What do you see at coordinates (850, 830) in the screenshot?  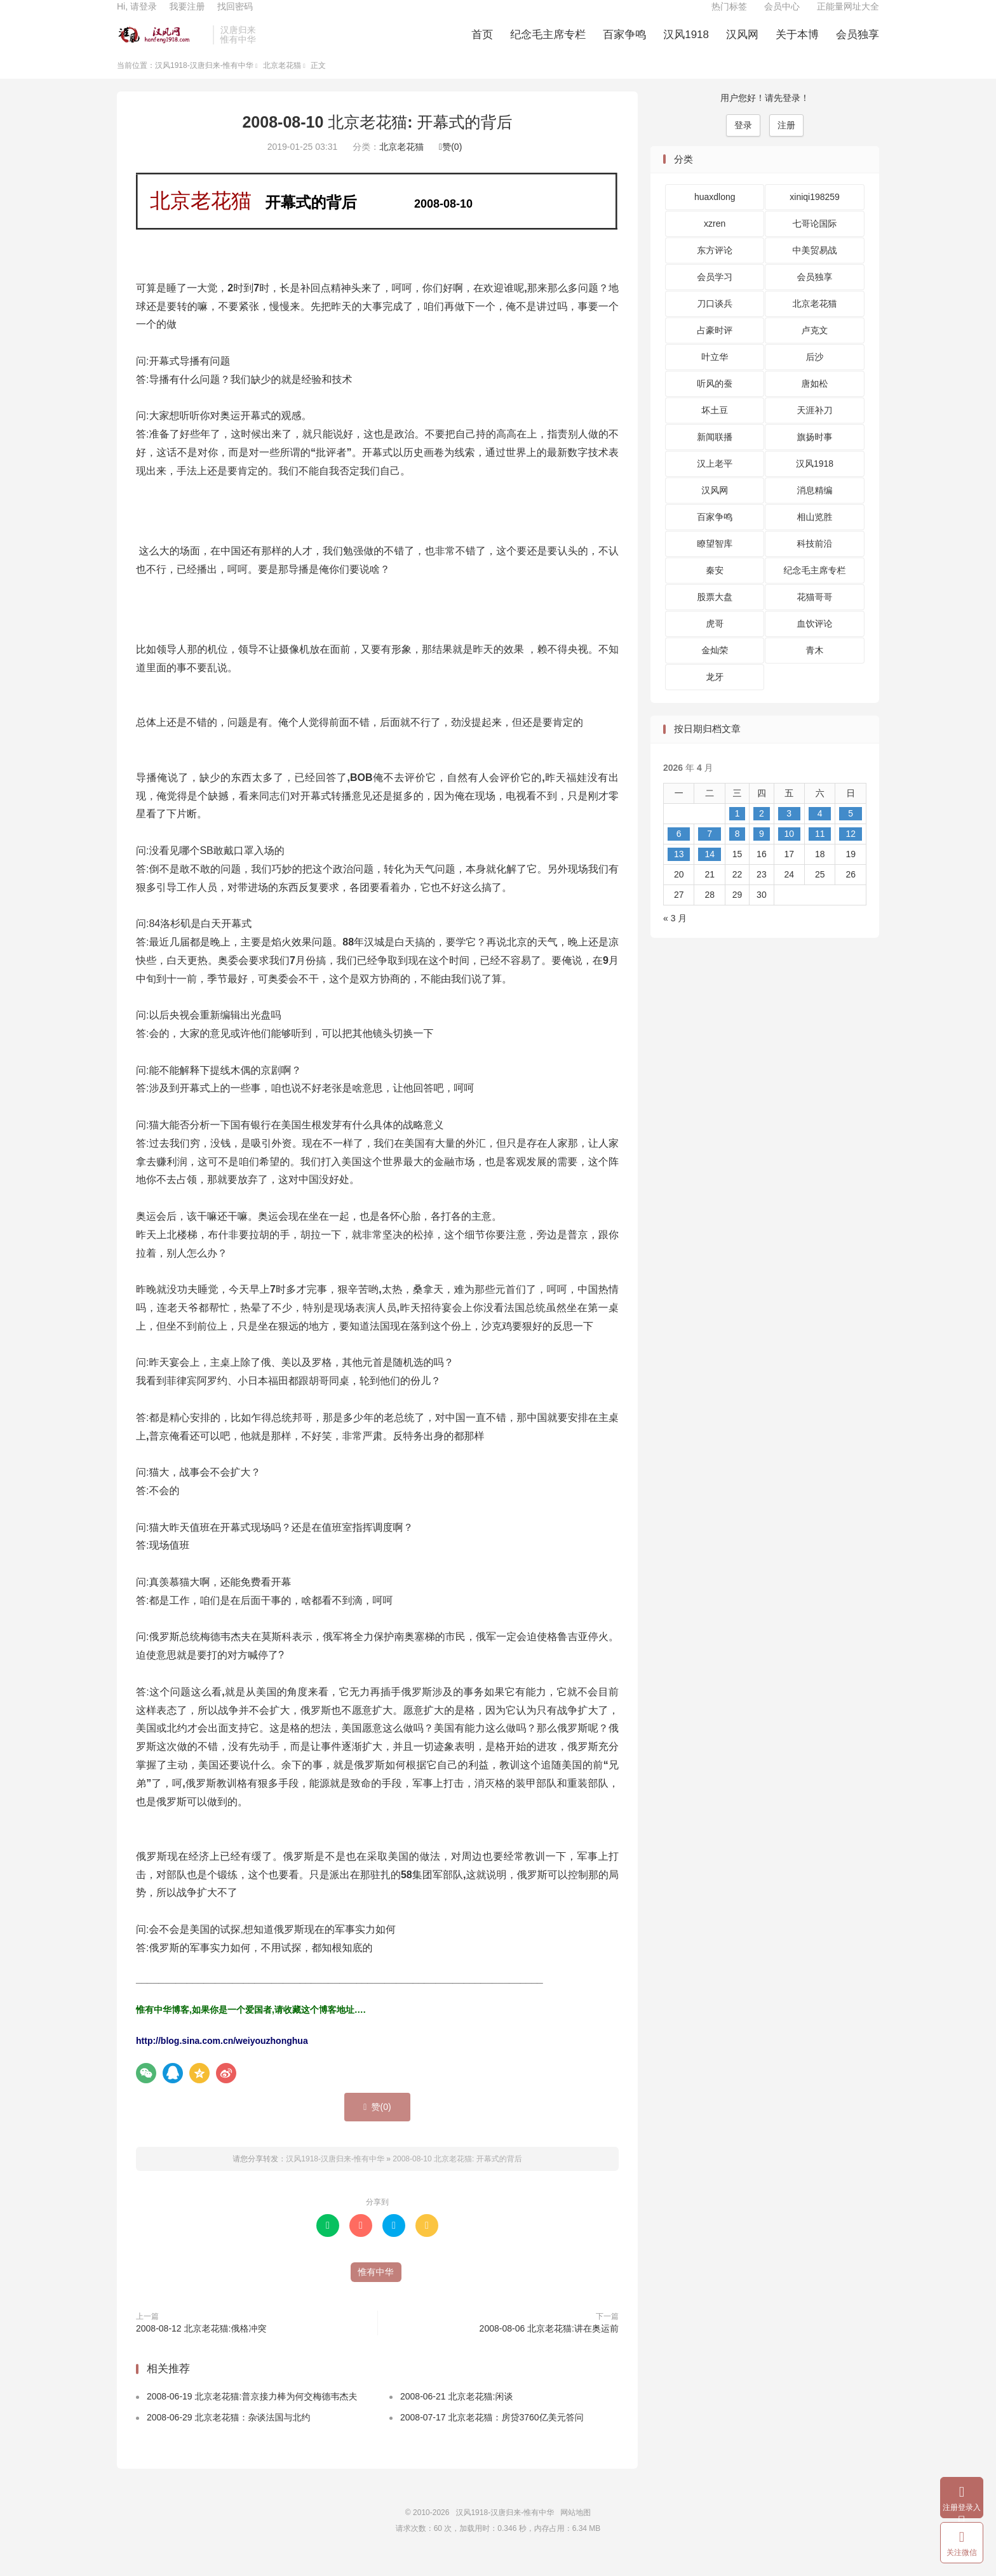 I see `5 [2026 年 4 月 5 日 发布的文章]` at bounding box center [850, 830].